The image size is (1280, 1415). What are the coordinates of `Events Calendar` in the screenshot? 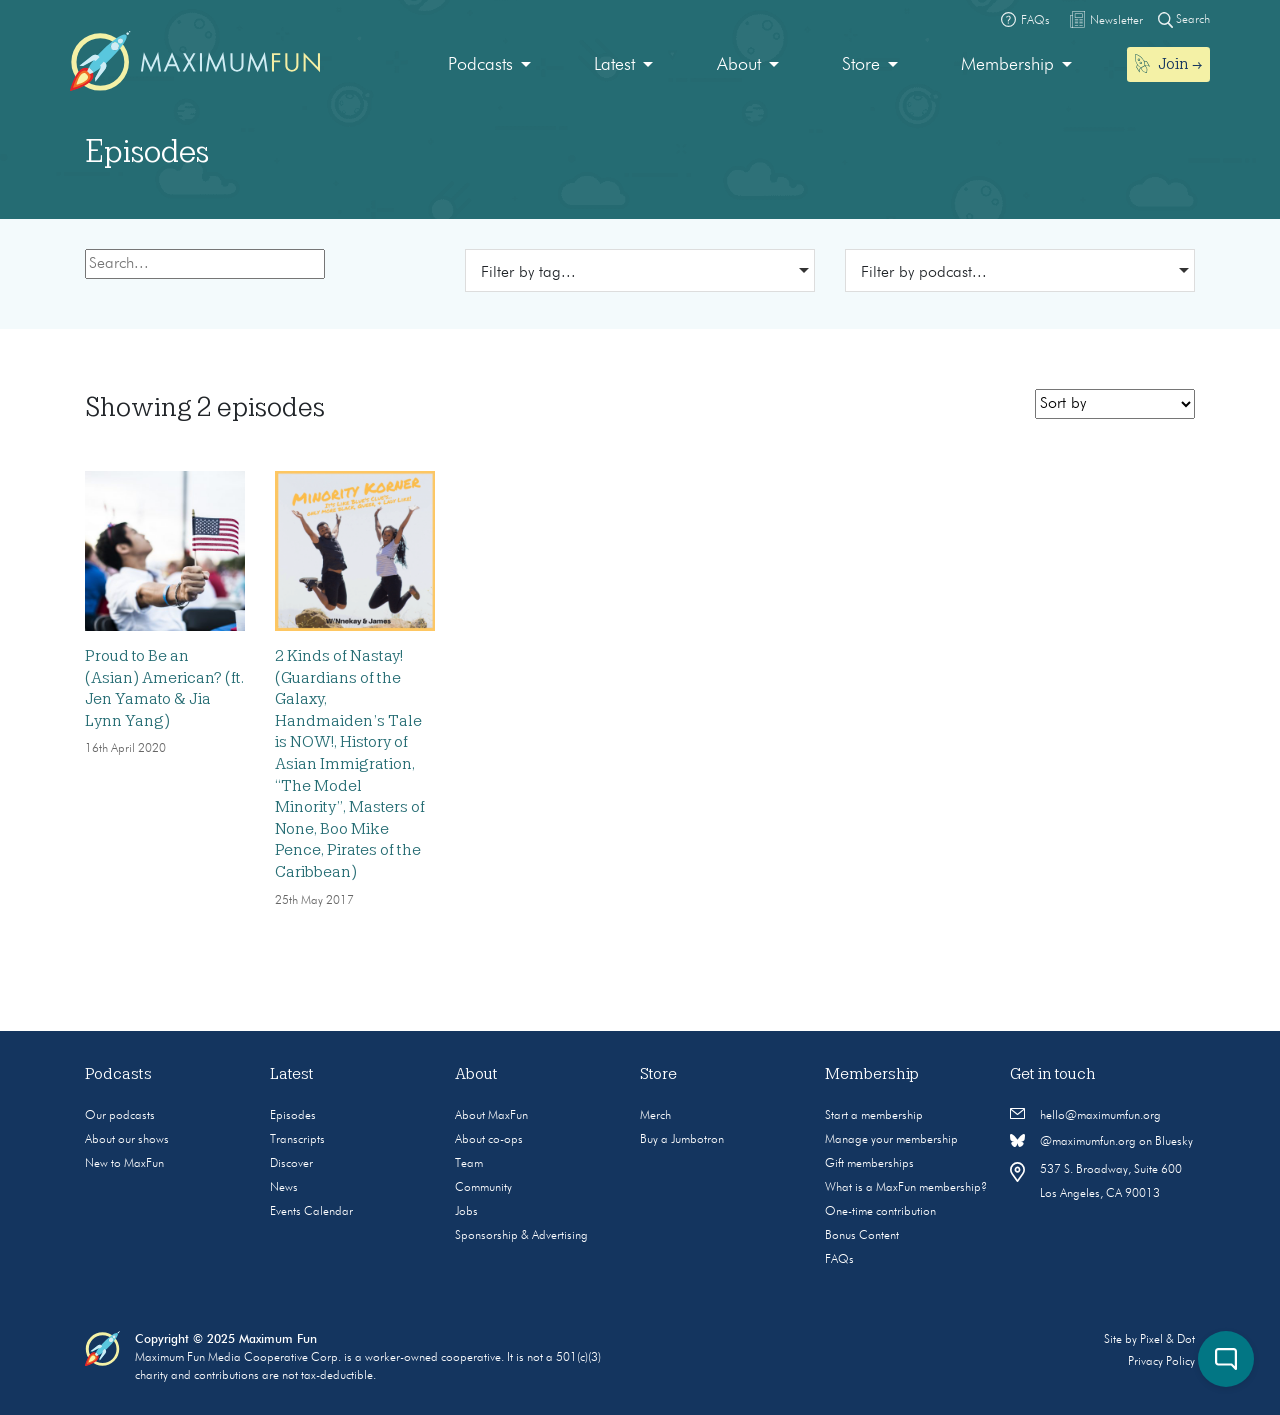 It's located at (311, 1212).